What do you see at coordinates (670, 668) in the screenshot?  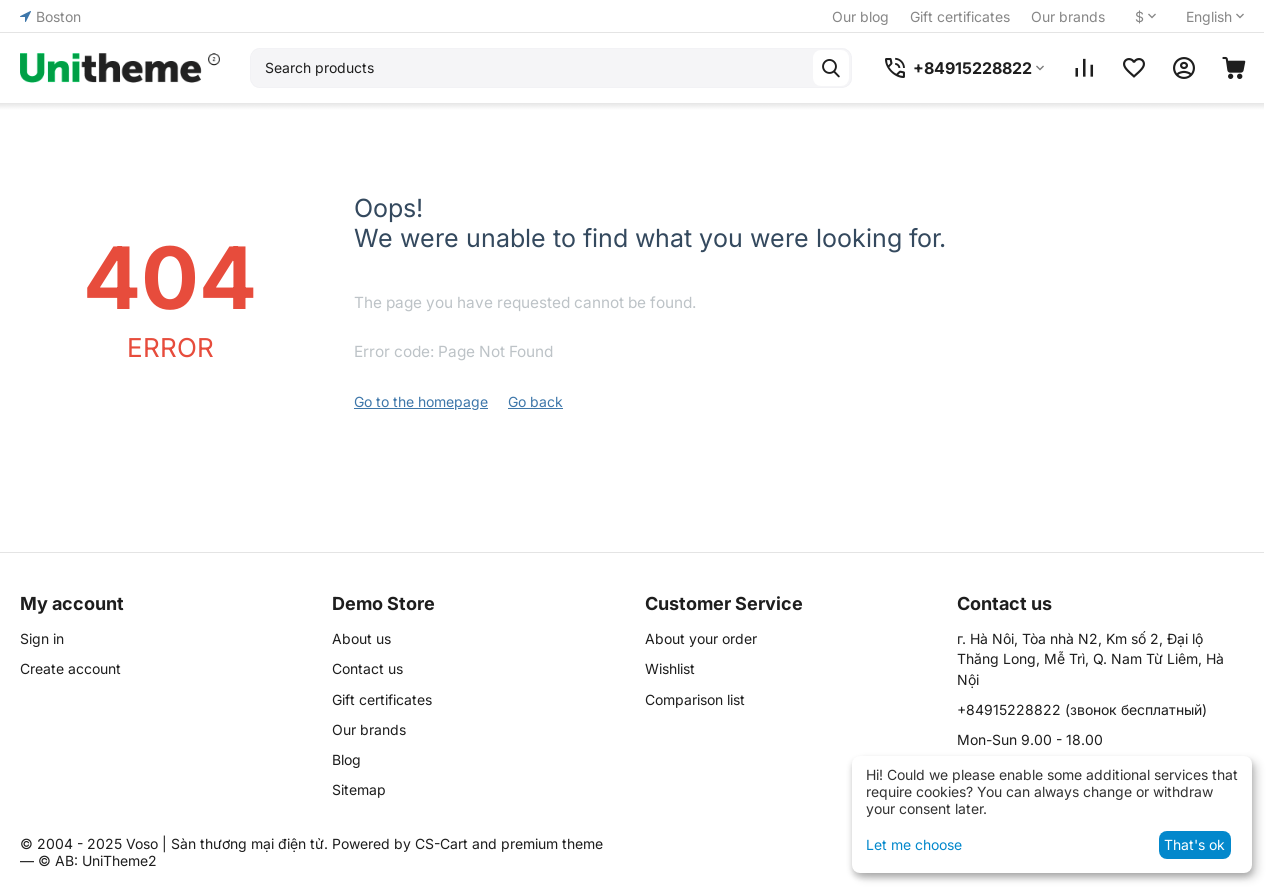 I see `Wishlist` at bounding box center [670, 668].